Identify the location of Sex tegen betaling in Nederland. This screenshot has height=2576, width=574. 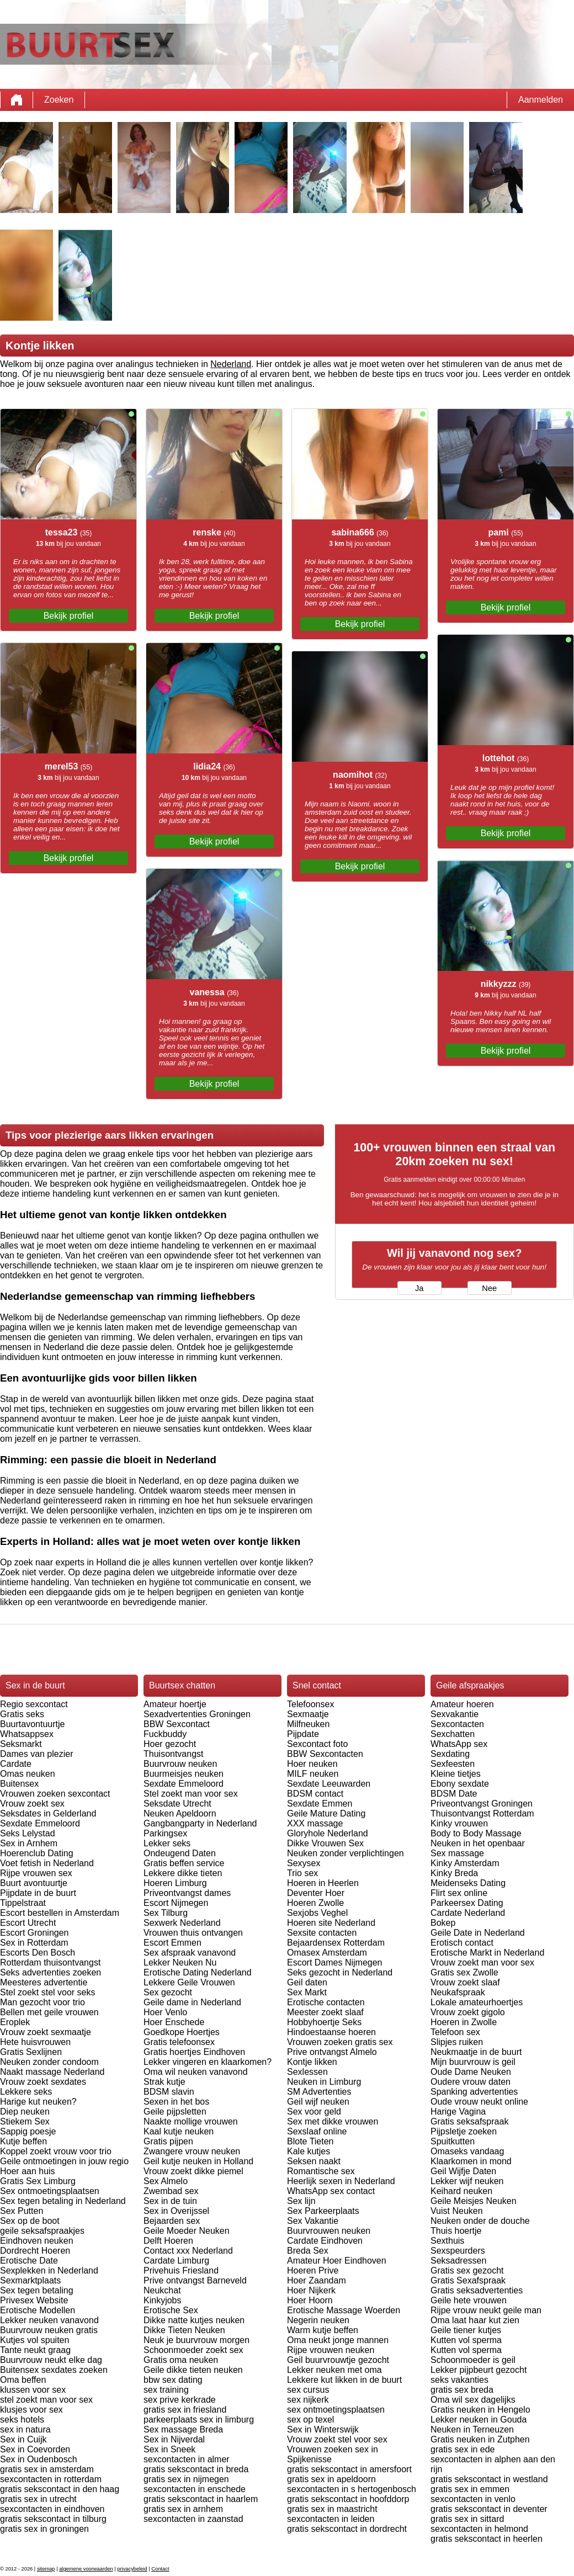
(63, 2201).